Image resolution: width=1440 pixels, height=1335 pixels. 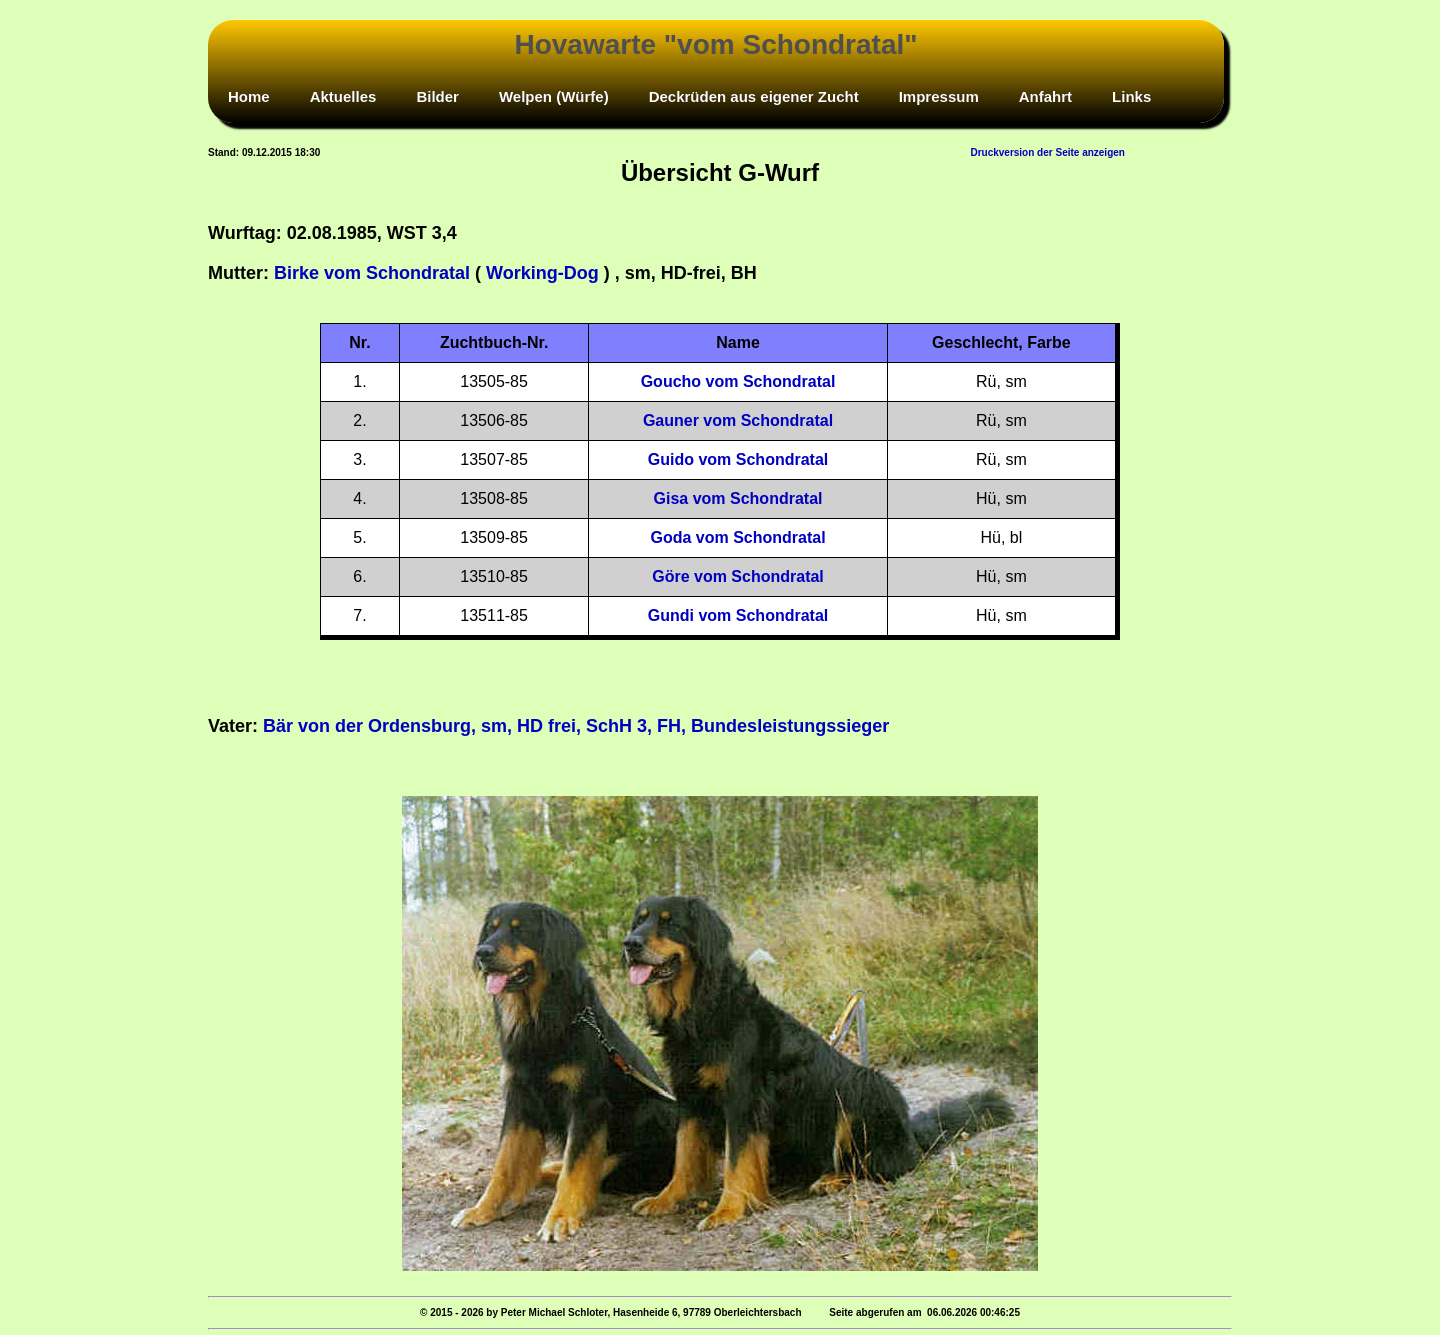 I want to click on Aktuelles, so click(x=343, y=96).